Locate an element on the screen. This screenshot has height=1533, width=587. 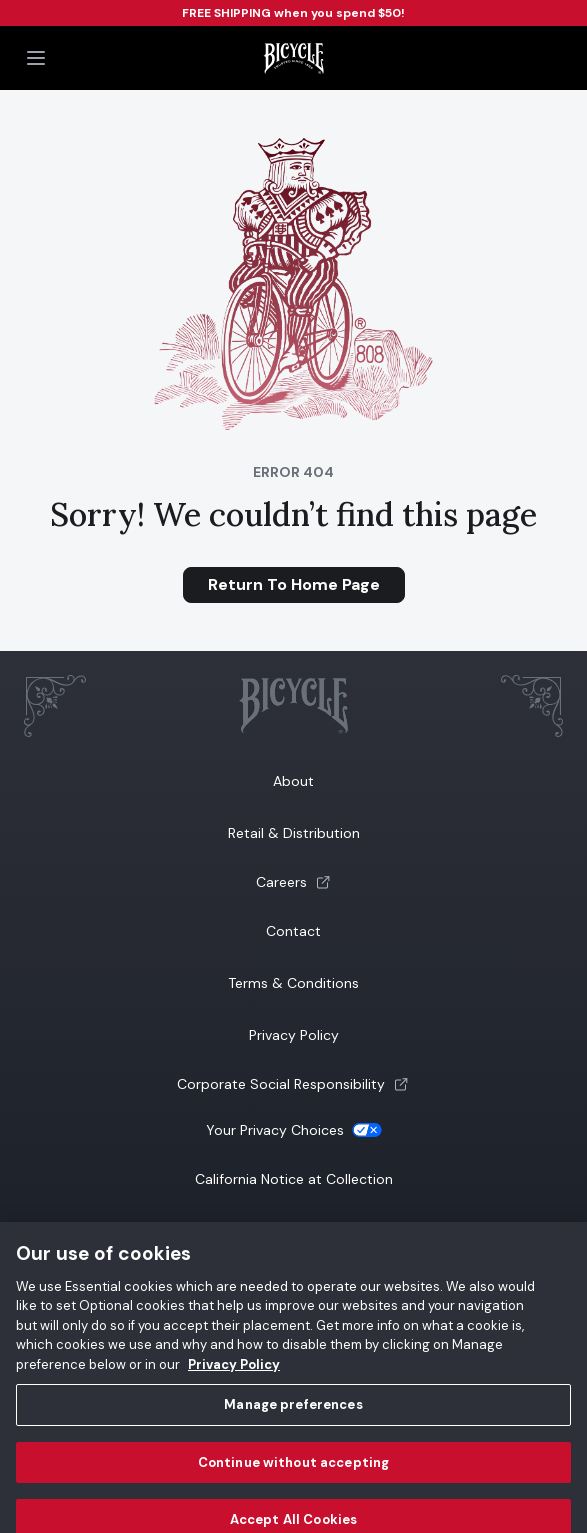
Retail & Distribution is located at coordinates (294, 833).